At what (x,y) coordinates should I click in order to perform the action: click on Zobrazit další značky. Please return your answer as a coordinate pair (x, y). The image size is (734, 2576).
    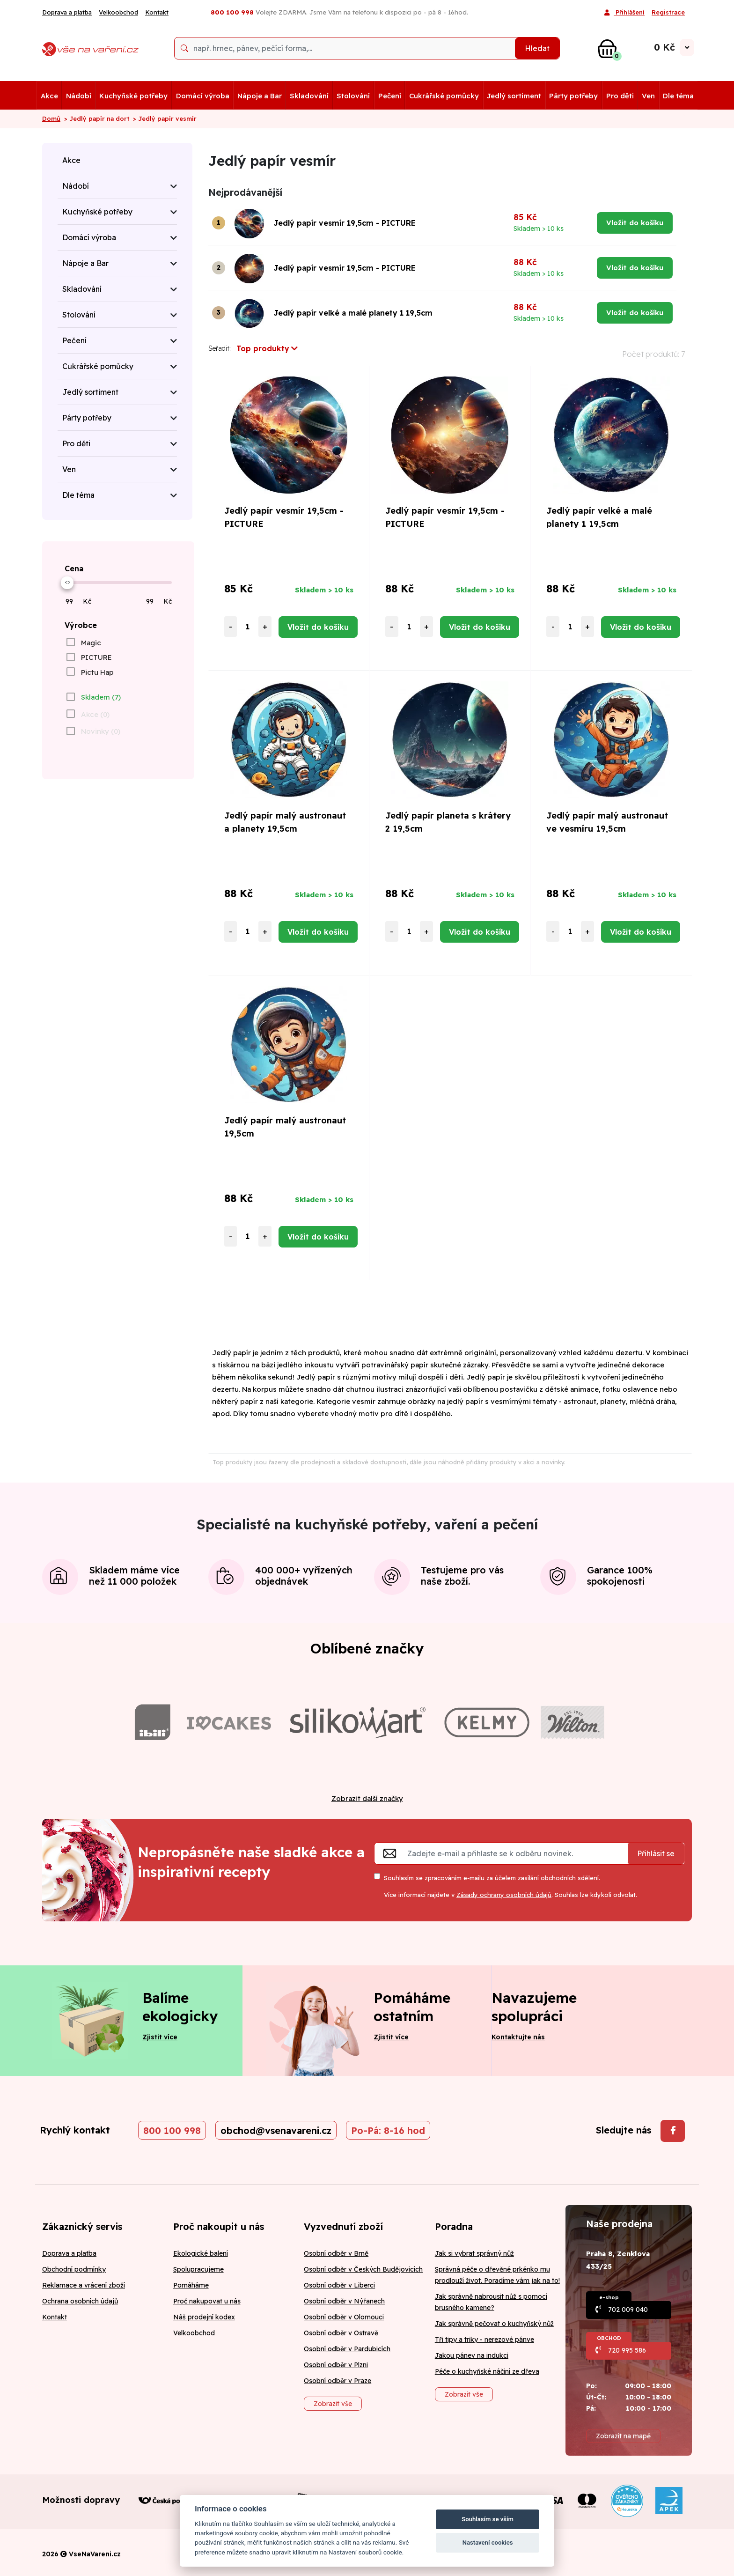
    Looking at the image, I should click on (367, 1798).